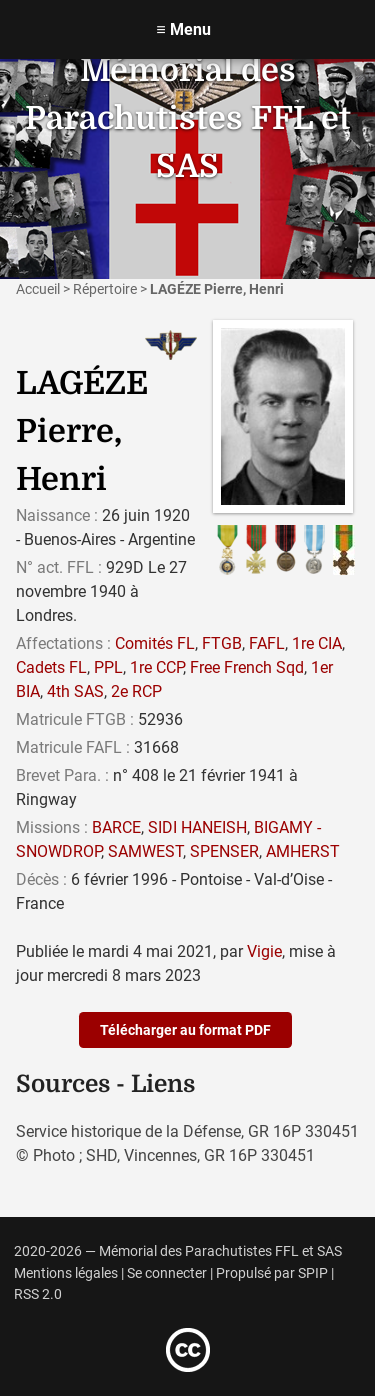 This screenshot has width=375, height=1396. I want to click on 2e RCP, so click(136, 691).